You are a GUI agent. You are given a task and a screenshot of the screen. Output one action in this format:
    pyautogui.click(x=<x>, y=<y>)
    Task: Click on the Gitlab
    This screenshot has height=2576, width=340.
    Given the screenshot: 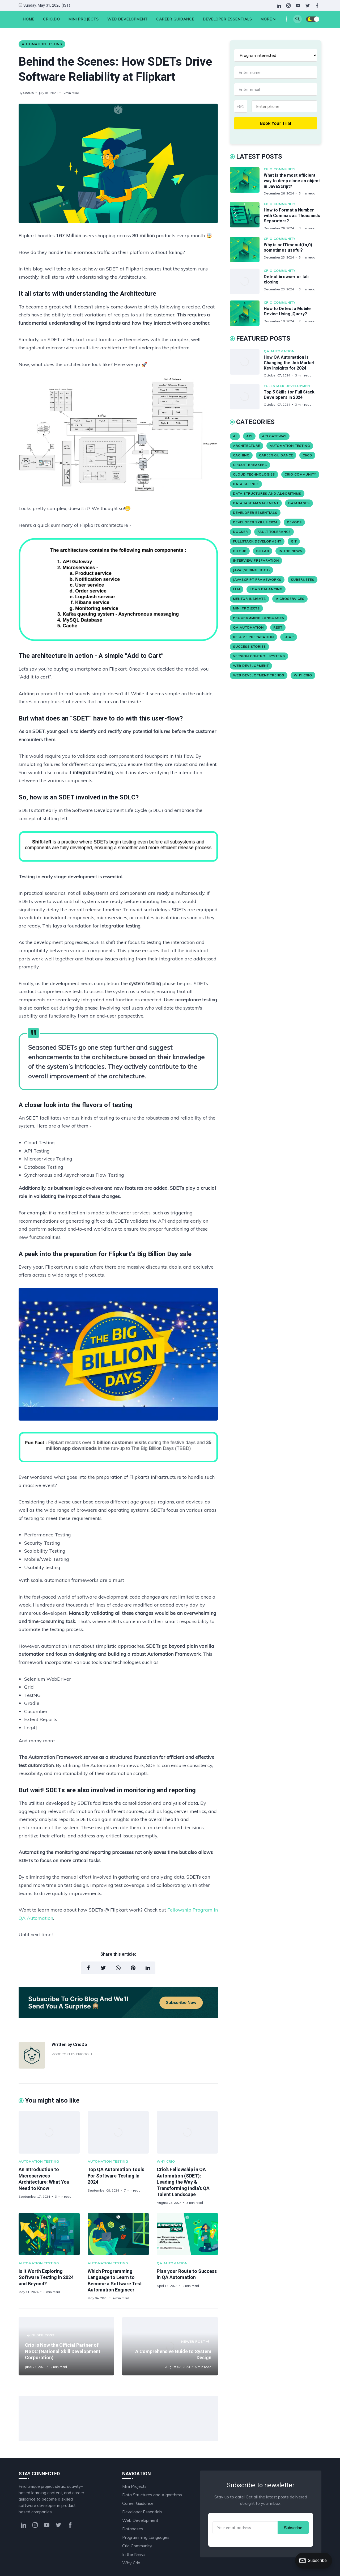 What is the action you would take?
    pyautogui.click(x=262, y=551)
    